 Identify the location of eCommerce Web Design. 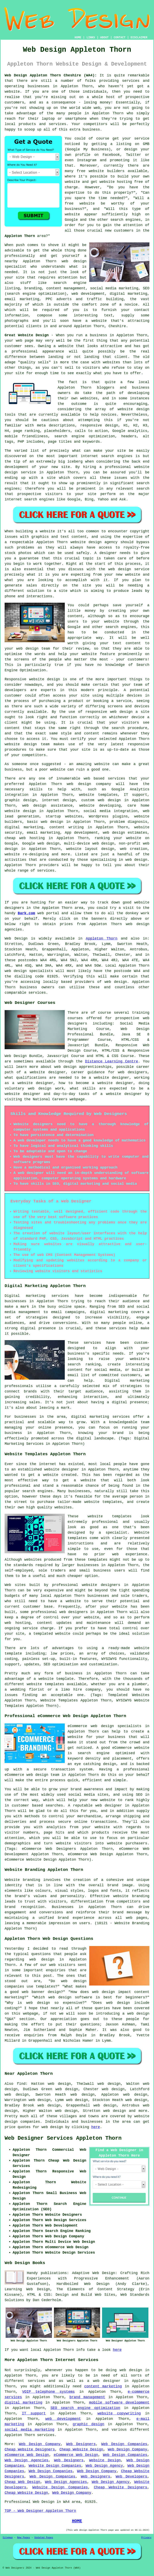
(27, 2455).